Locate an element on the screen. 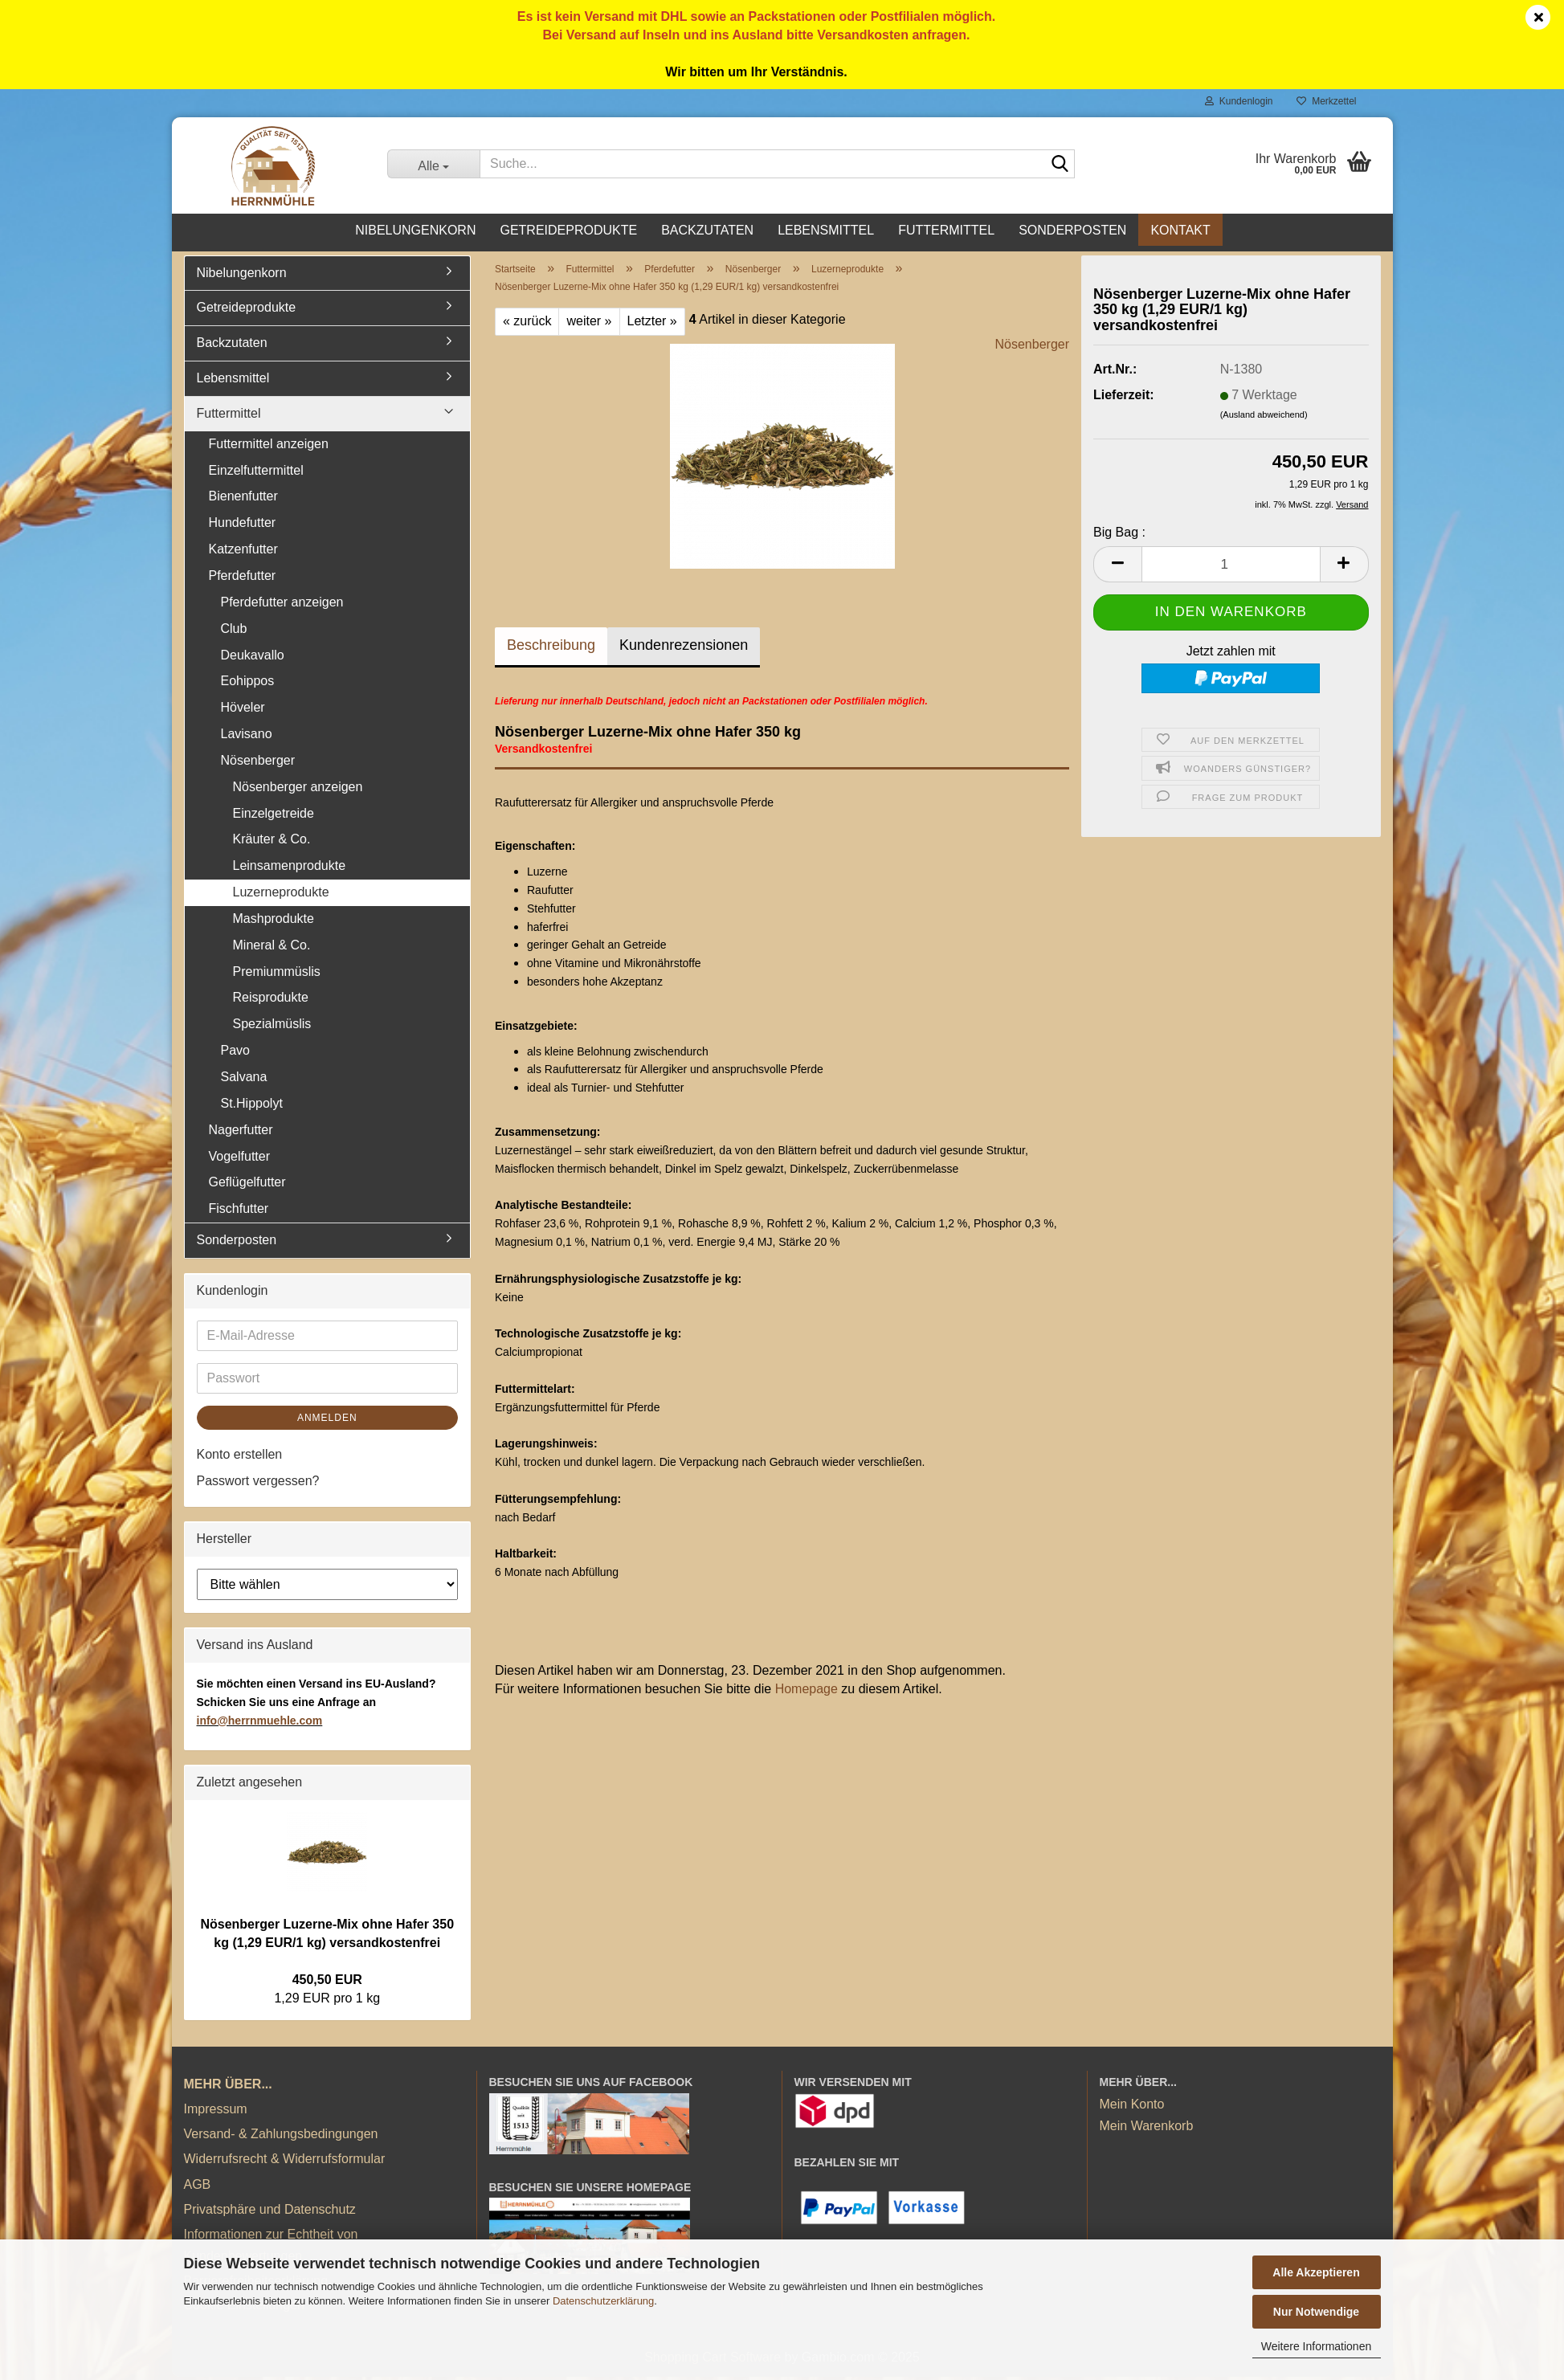  AGB is located at coordinates (197, 2187).